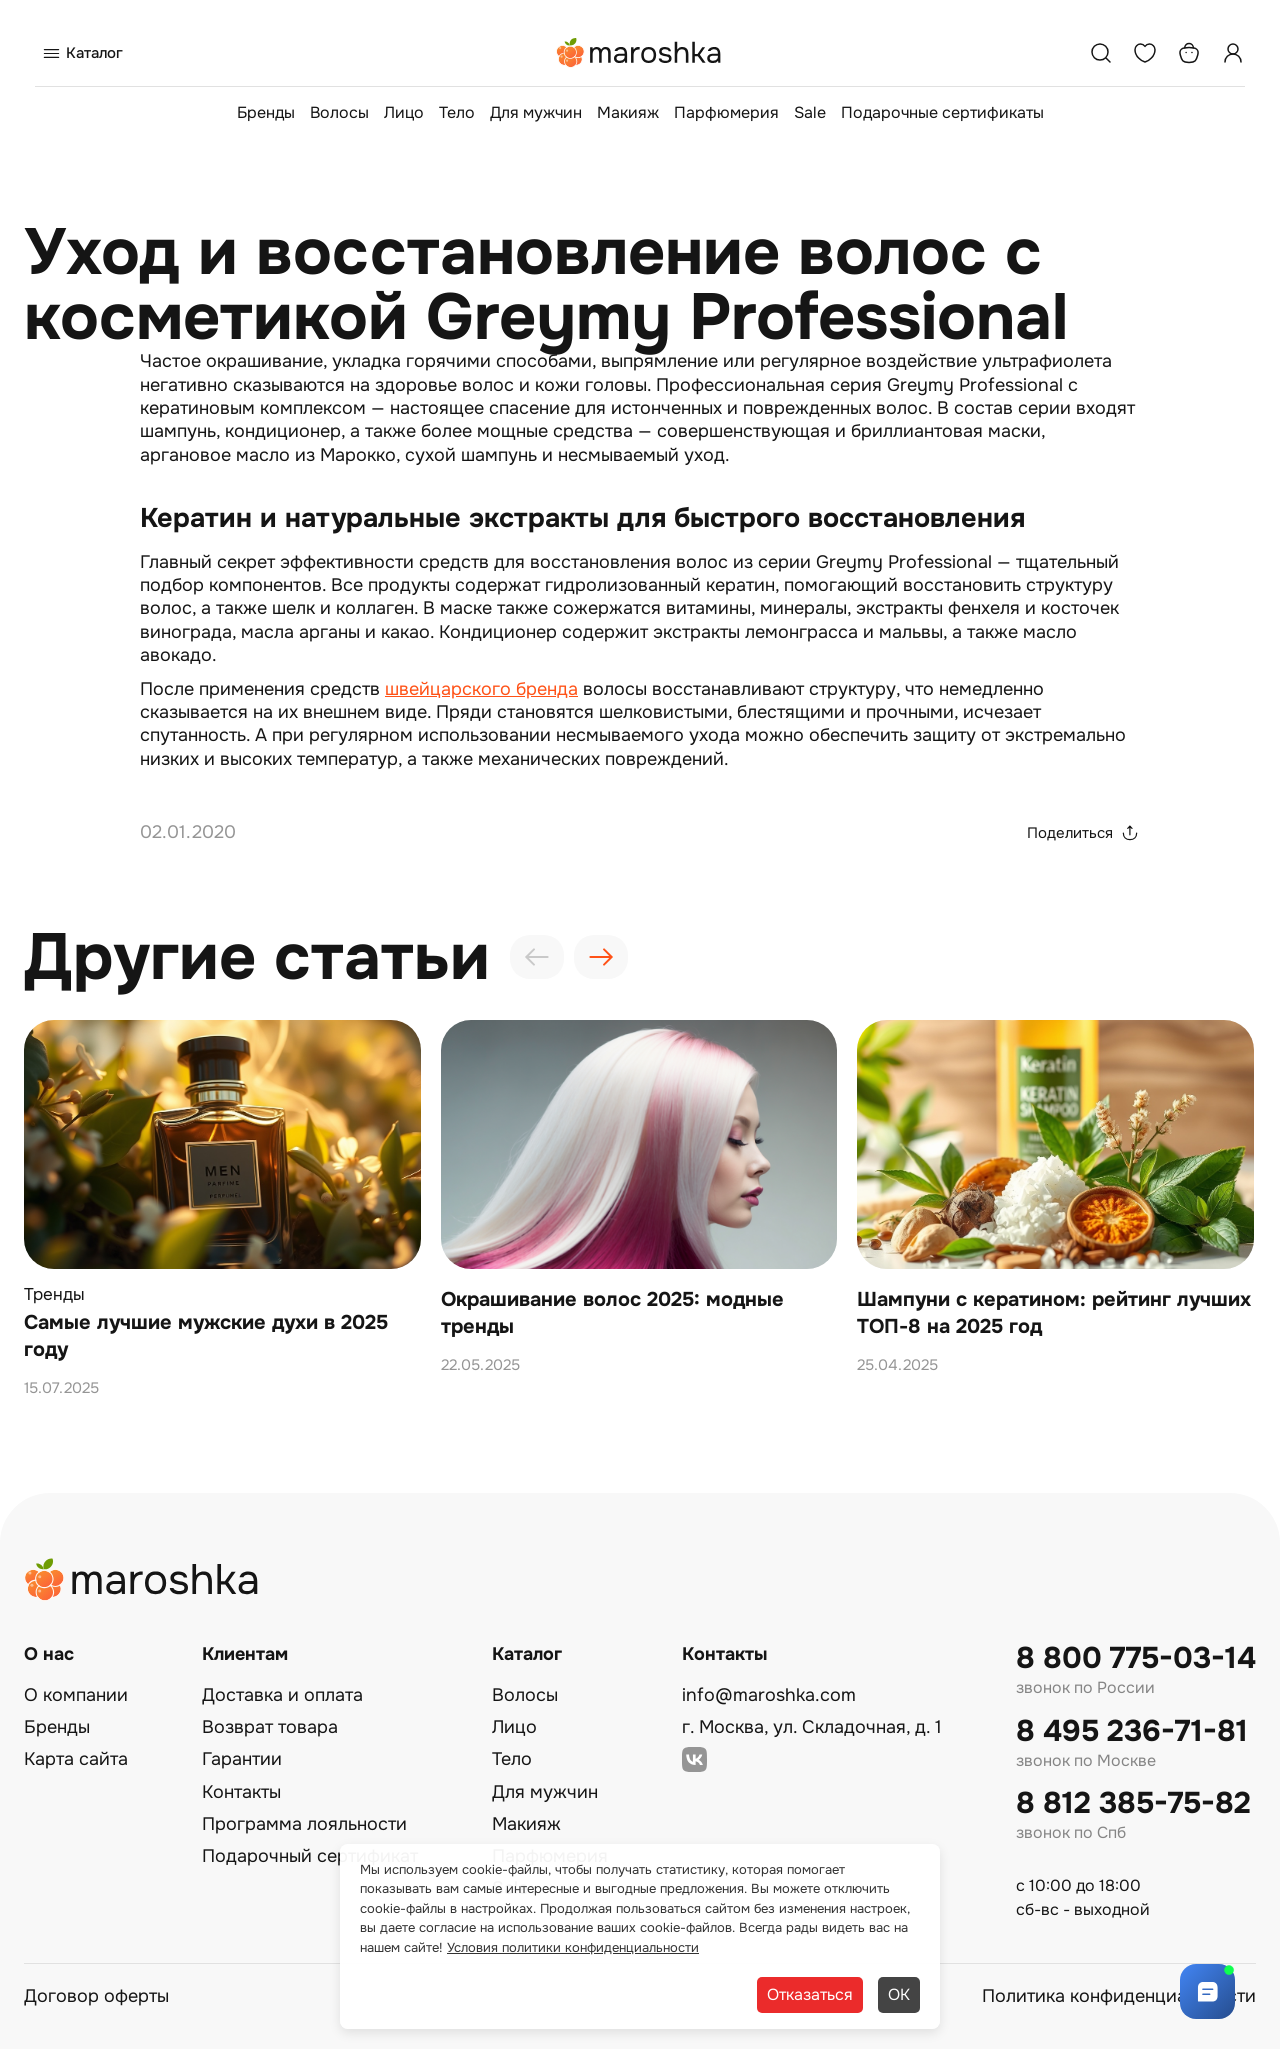  Describe the element at coordinates (242, 1759) in the screenshot. I see `Гарантии` at that location.